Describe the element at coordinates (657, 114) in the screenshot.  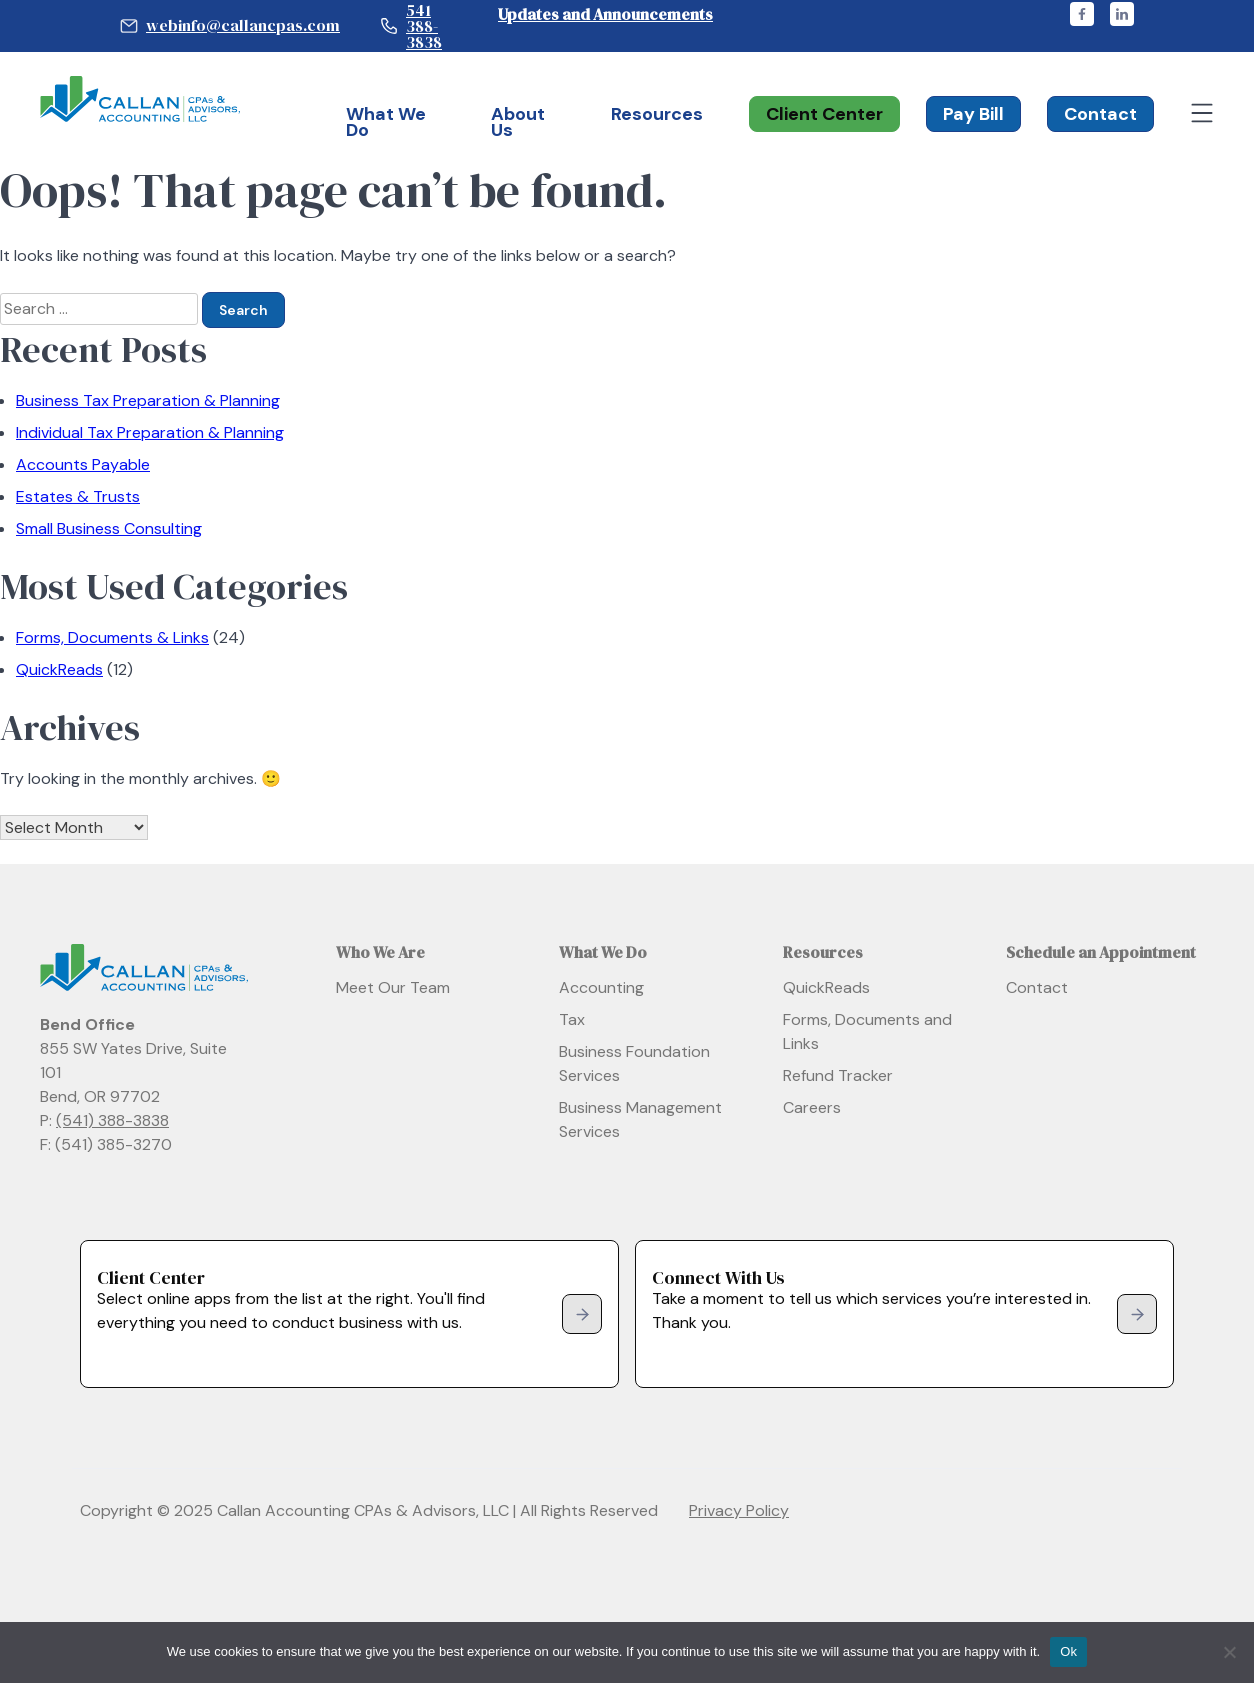
I see `Resources` at that location.